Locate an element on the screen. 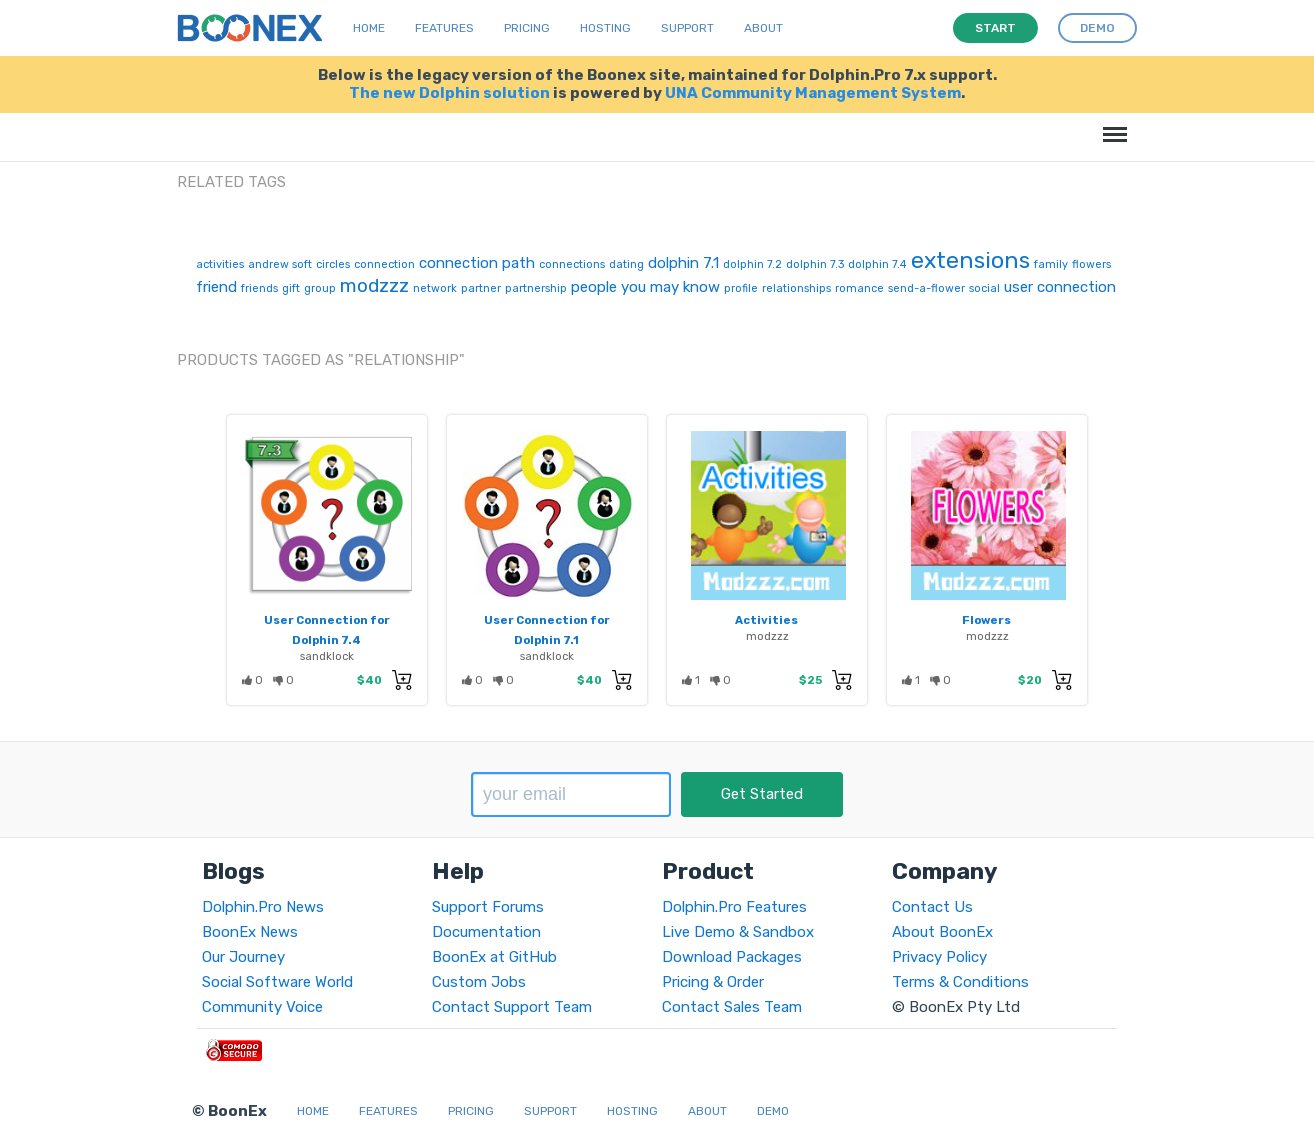 The width and height of the screenshot is (1314, 1139). circles is located at coordinates (333, 264).